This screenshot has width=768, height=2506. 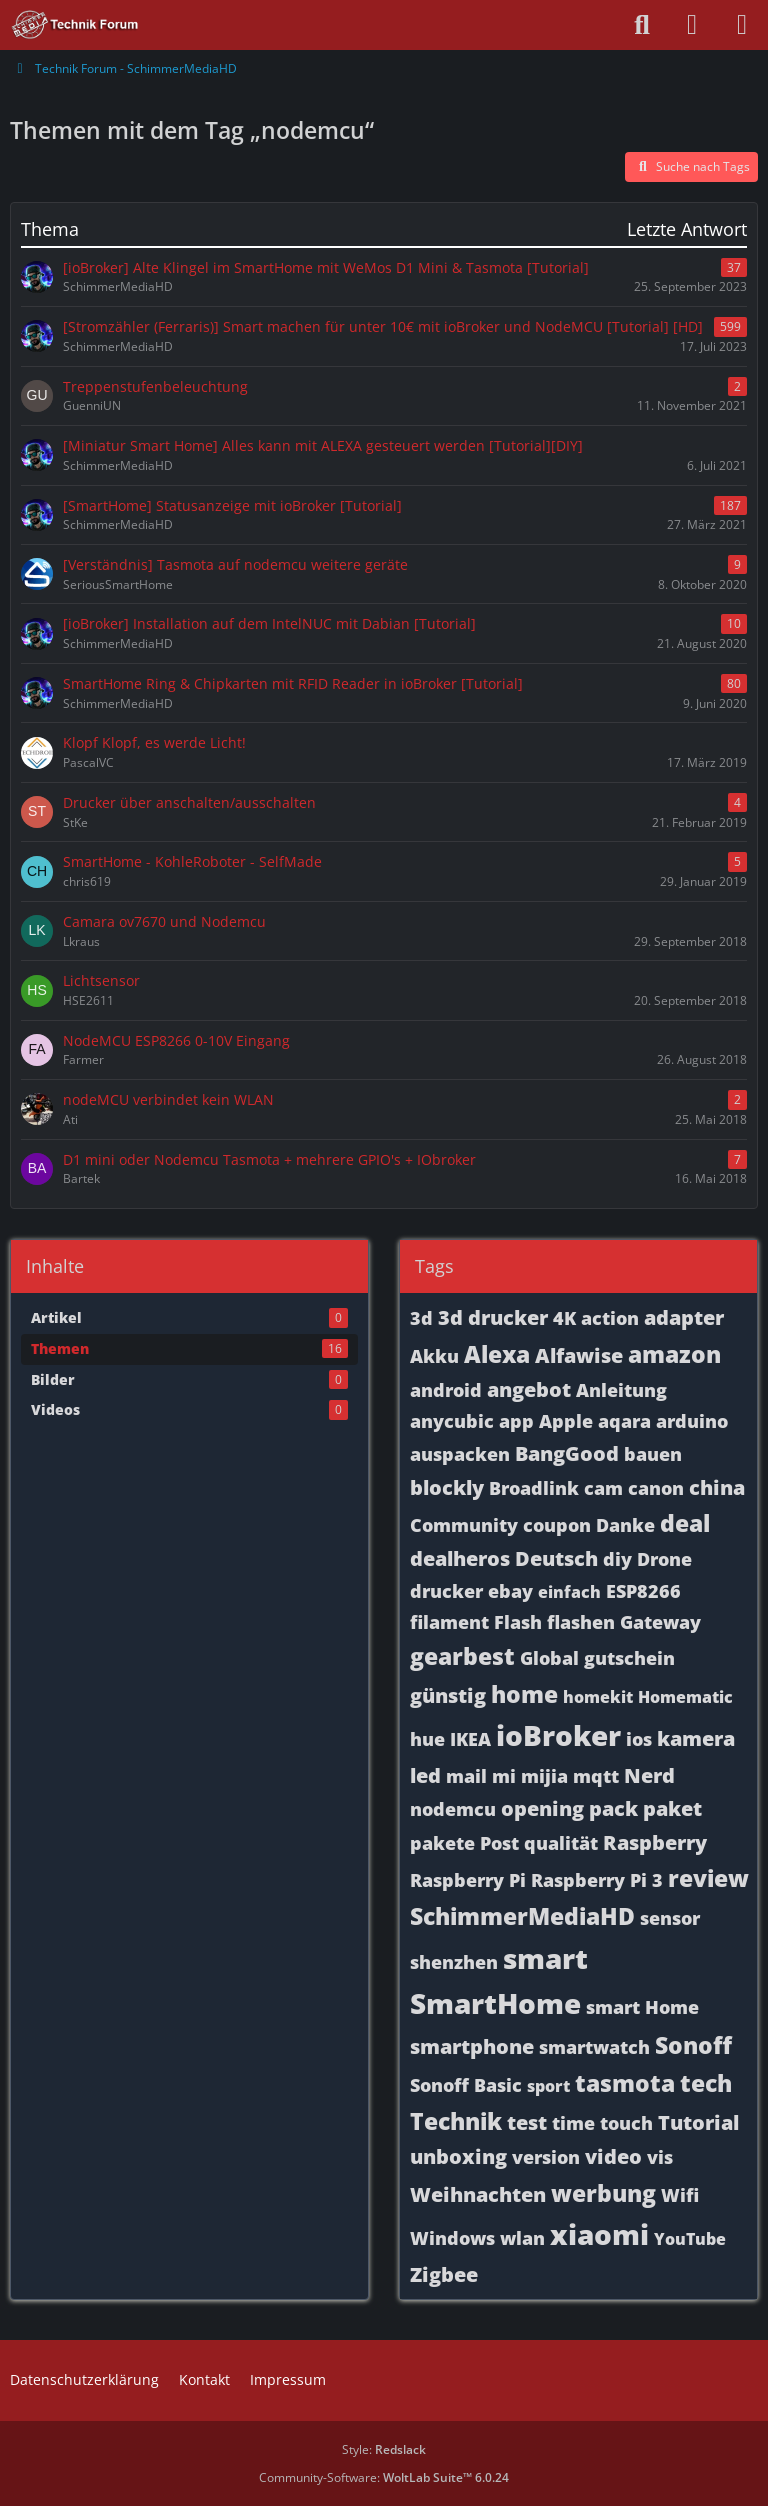 I want to click on IKEA, so click(x=470, y=1739).